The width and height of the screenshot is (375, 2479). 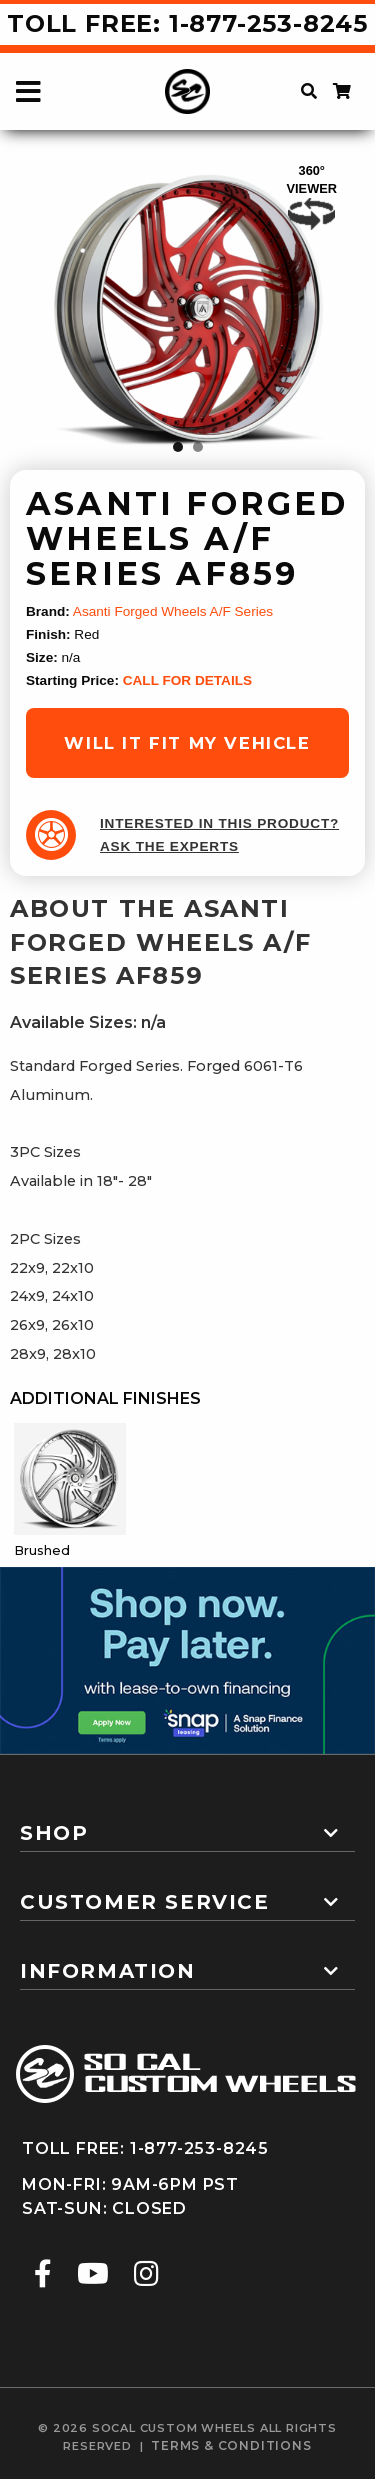 I want to click on 2 [tab], so click(x=198, y=447).